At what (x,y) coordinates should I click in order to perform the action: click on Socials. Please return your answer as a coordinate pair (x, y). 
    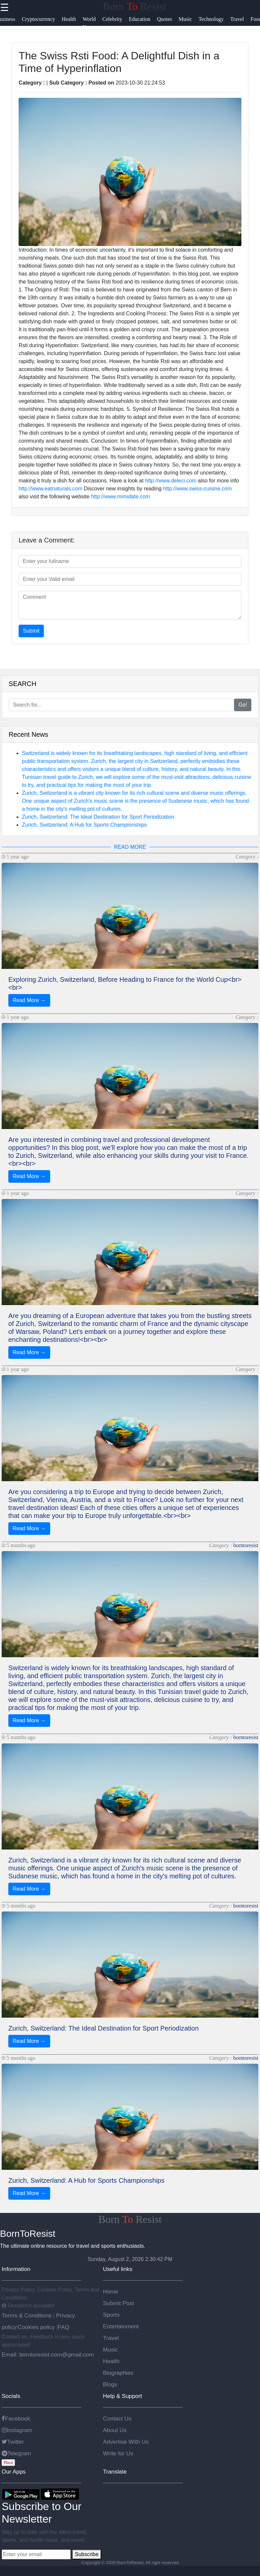
    Looking at the image, I should click on (11, 2396).